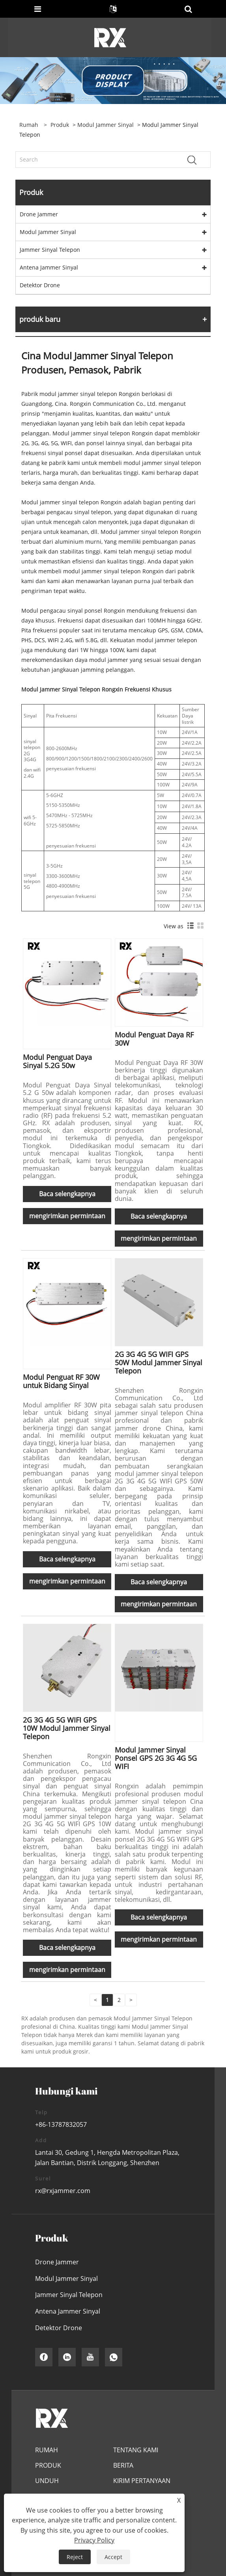  Describe the element at coordinates (113, 2557) in the screenshot. I see `Accept` at that location.